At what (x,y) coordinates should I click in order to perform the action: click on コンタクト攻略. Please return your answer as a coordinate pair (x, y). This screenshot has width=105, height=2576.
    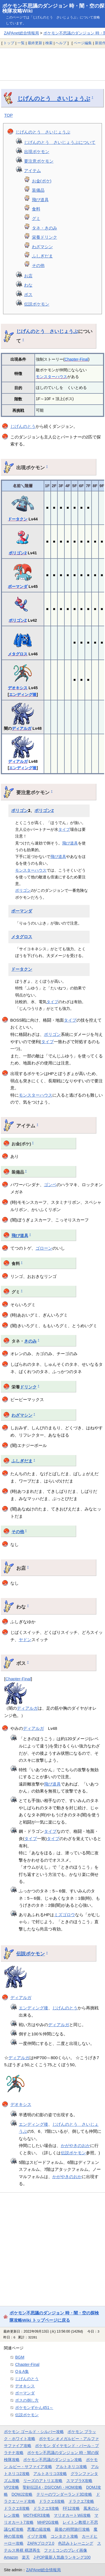
    Looking at the image, I should click on (64, 2536).